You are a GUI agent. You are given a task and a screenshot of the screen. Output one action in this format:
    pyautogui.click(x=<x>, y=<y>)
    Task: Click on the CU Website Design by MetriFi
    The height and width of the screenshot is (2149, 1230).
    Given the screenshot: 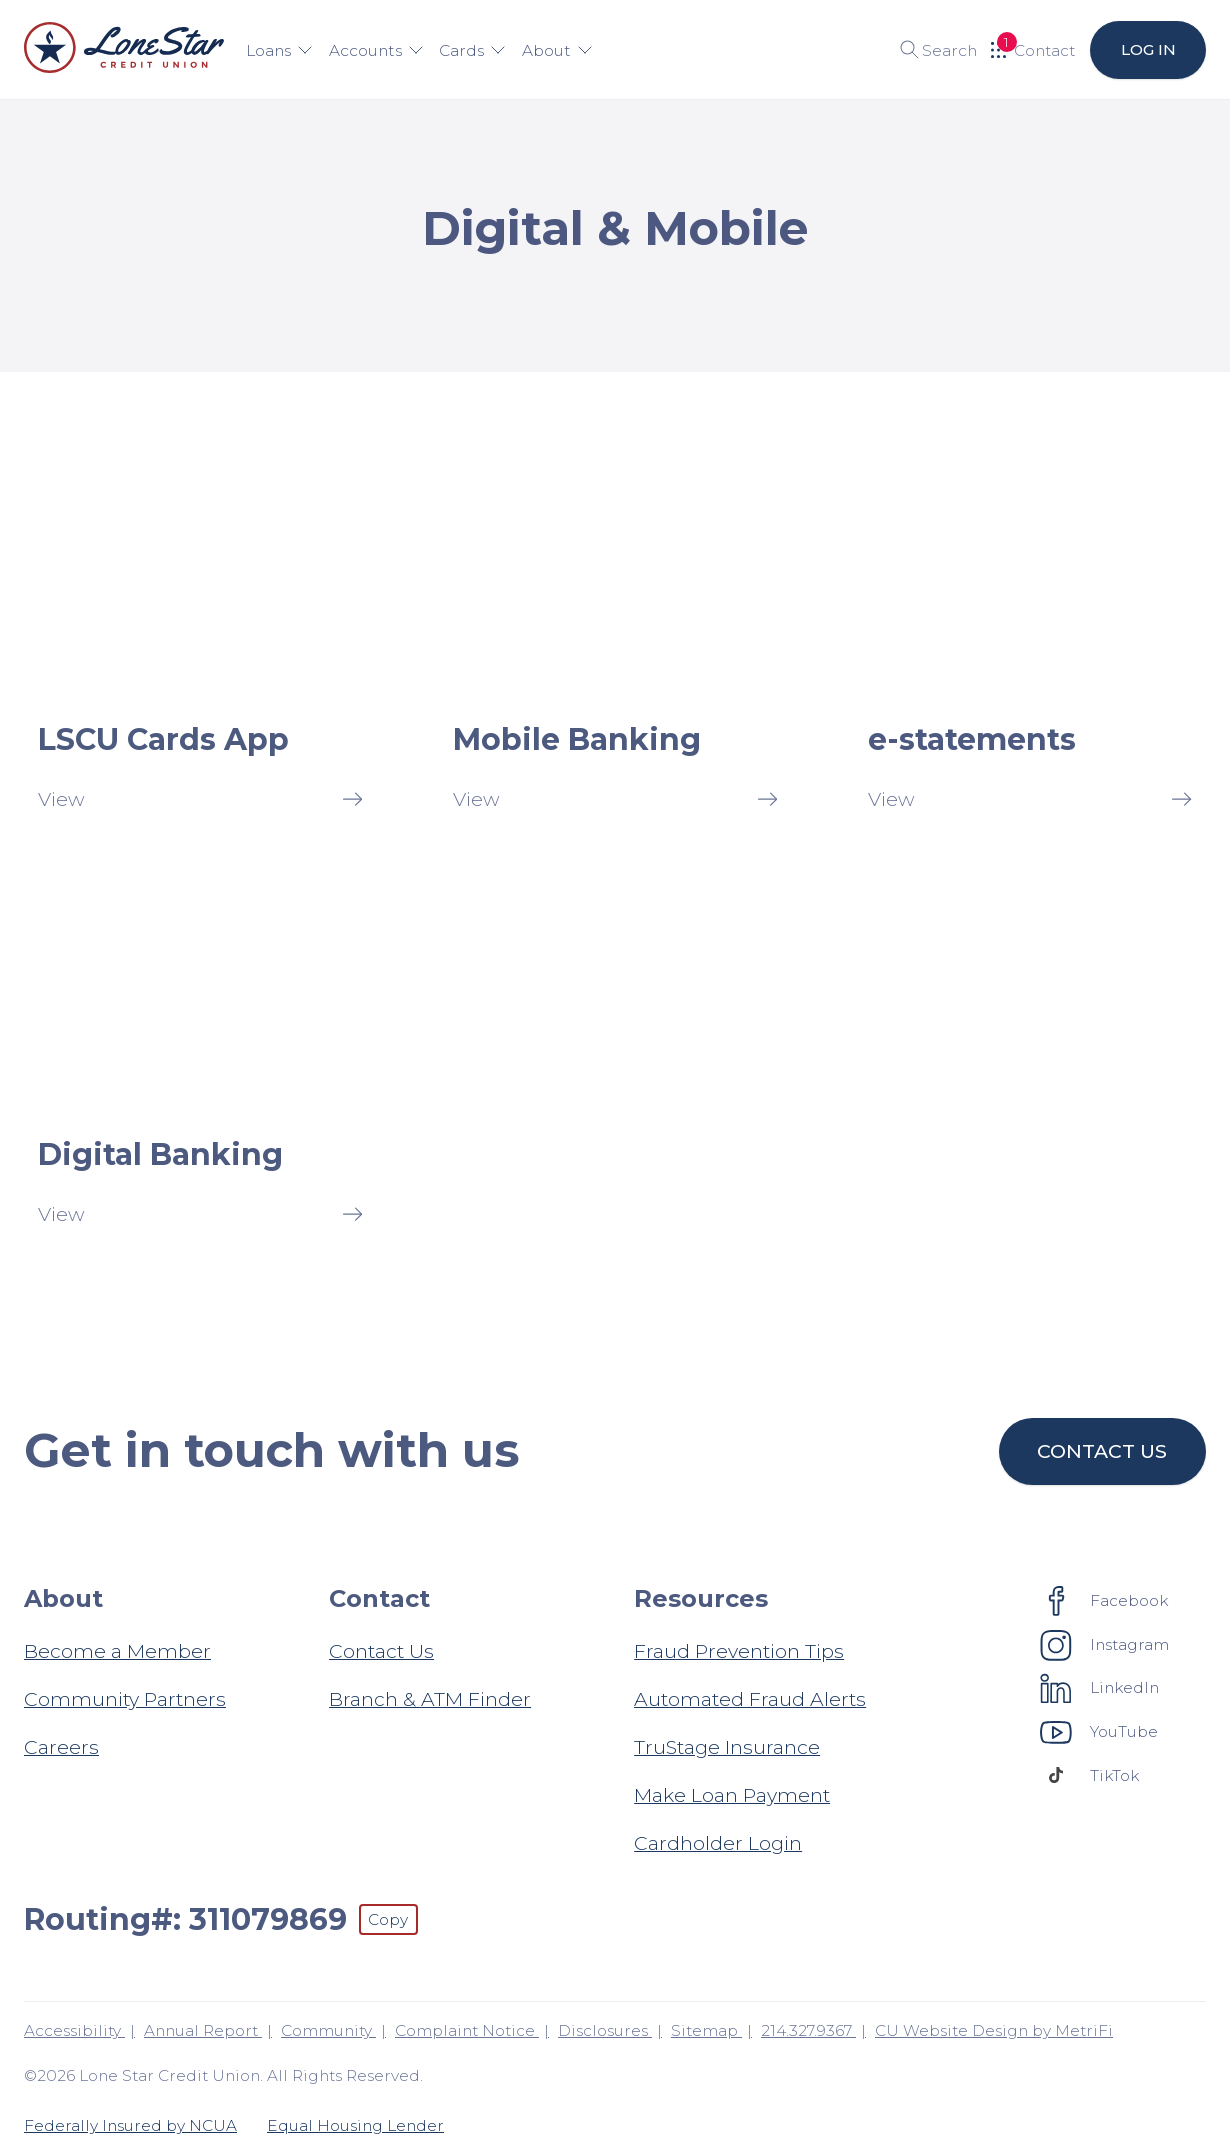 What is the action you would take?
    pyautogui.click(x=994, y=2030)
    